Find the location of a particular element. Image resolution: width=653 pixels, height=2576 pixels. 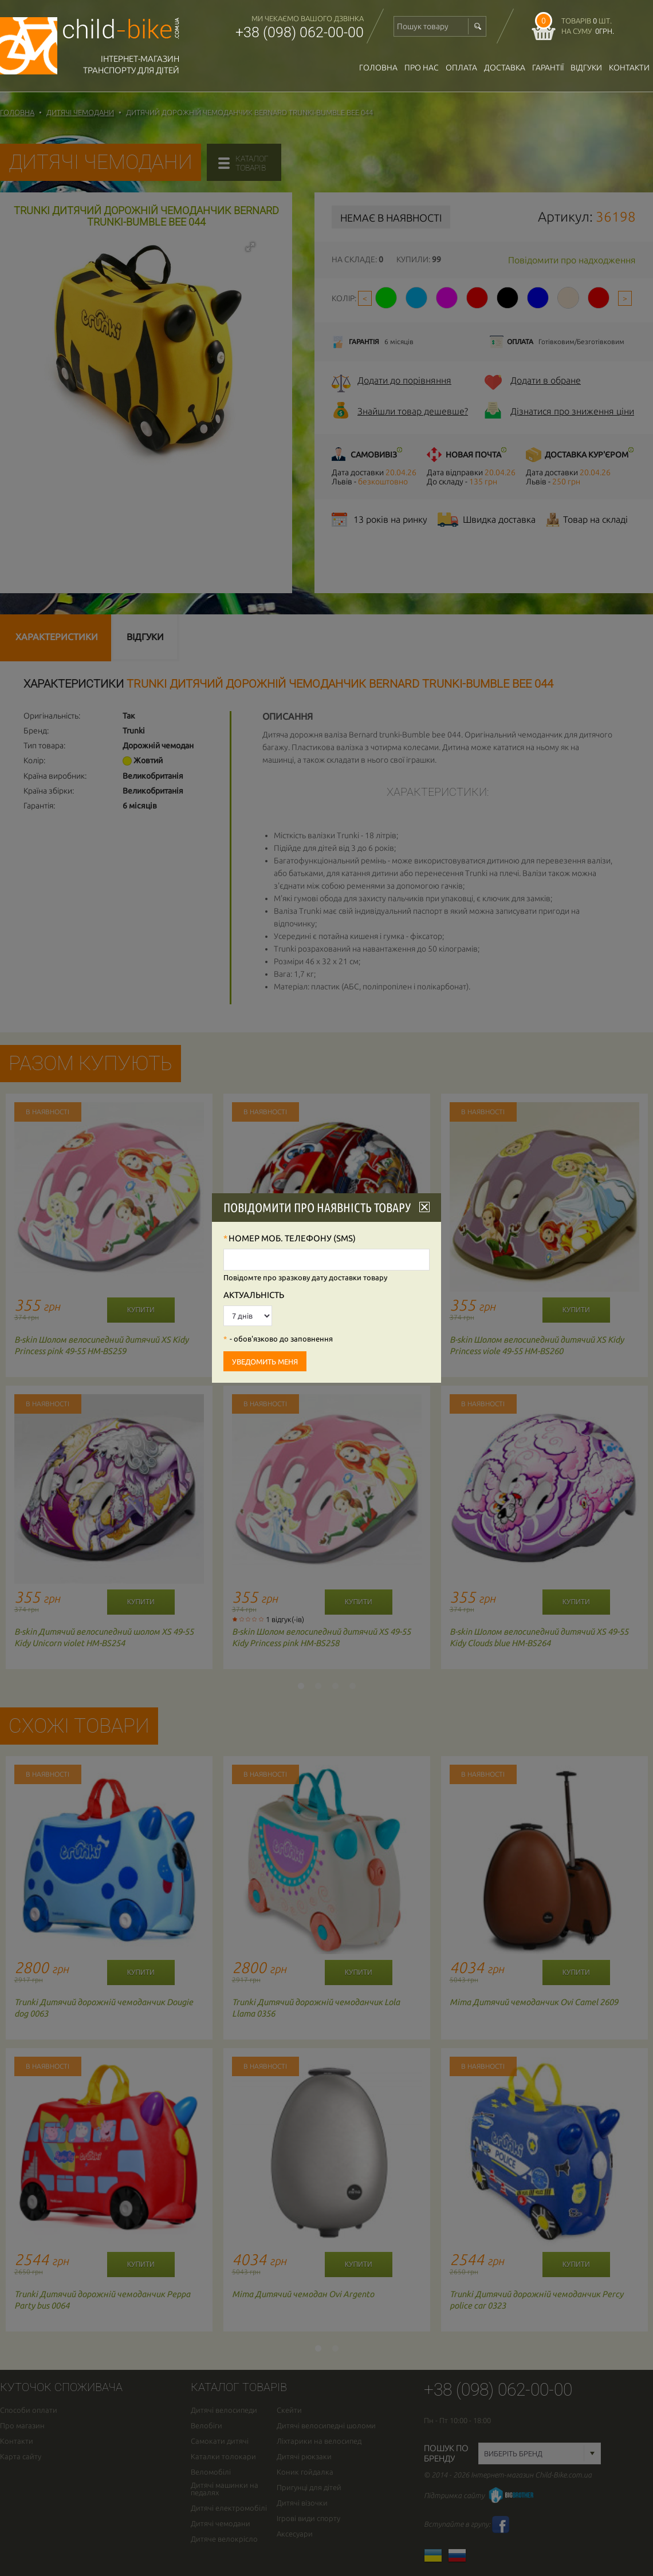

доставка is located at coordinates (504, 67).